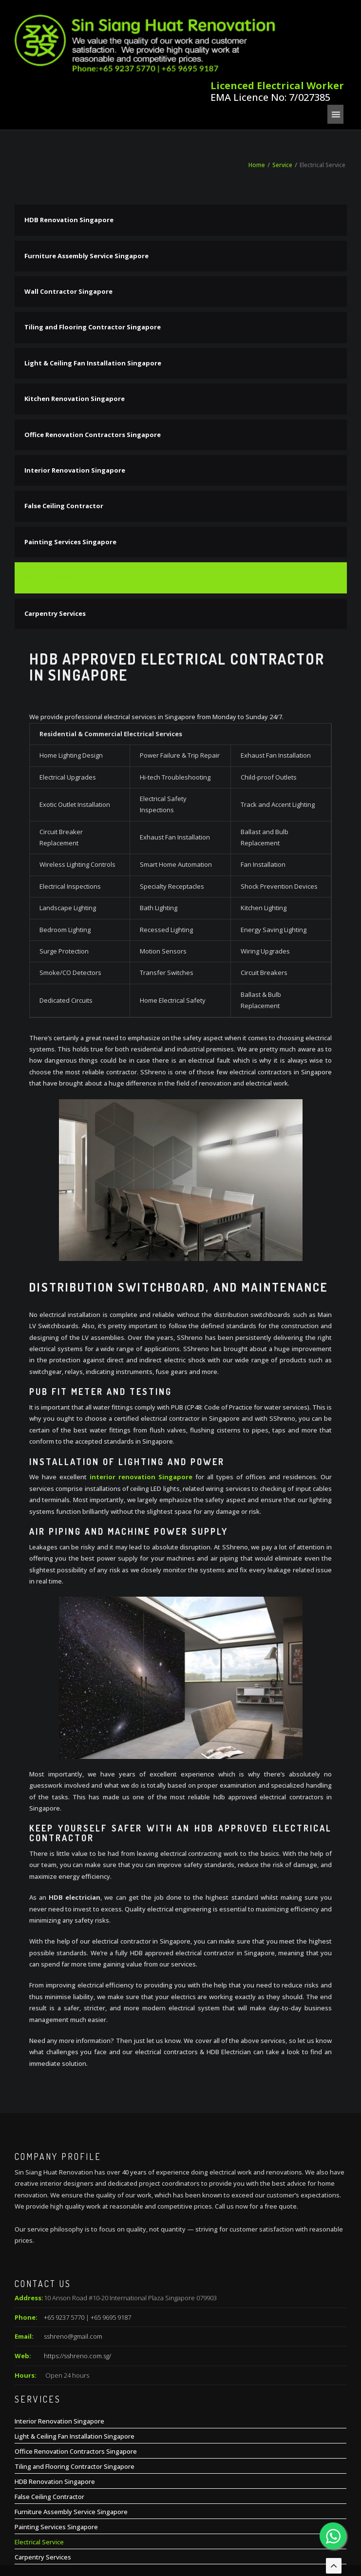 The image size is (361, 2576). Describe the element at coordinates (68, 227) in the screenshot. I see `Wall Contractor Singapore` at that location.